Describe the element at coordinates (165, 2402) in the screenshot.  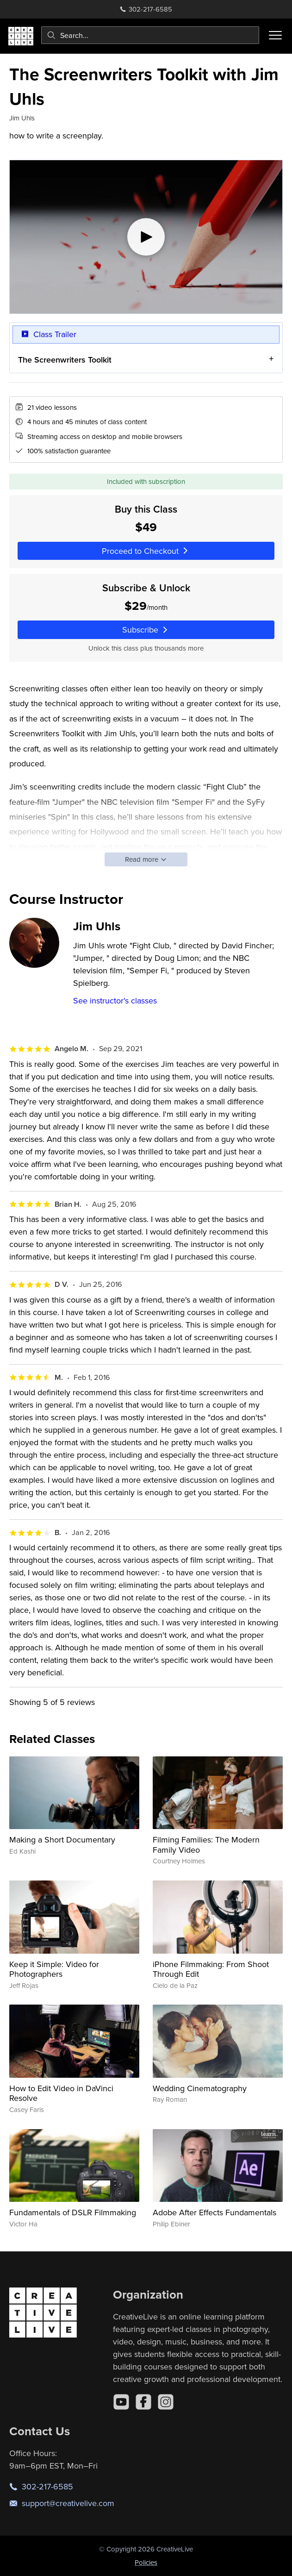
I see `[Instagram]` at that location.